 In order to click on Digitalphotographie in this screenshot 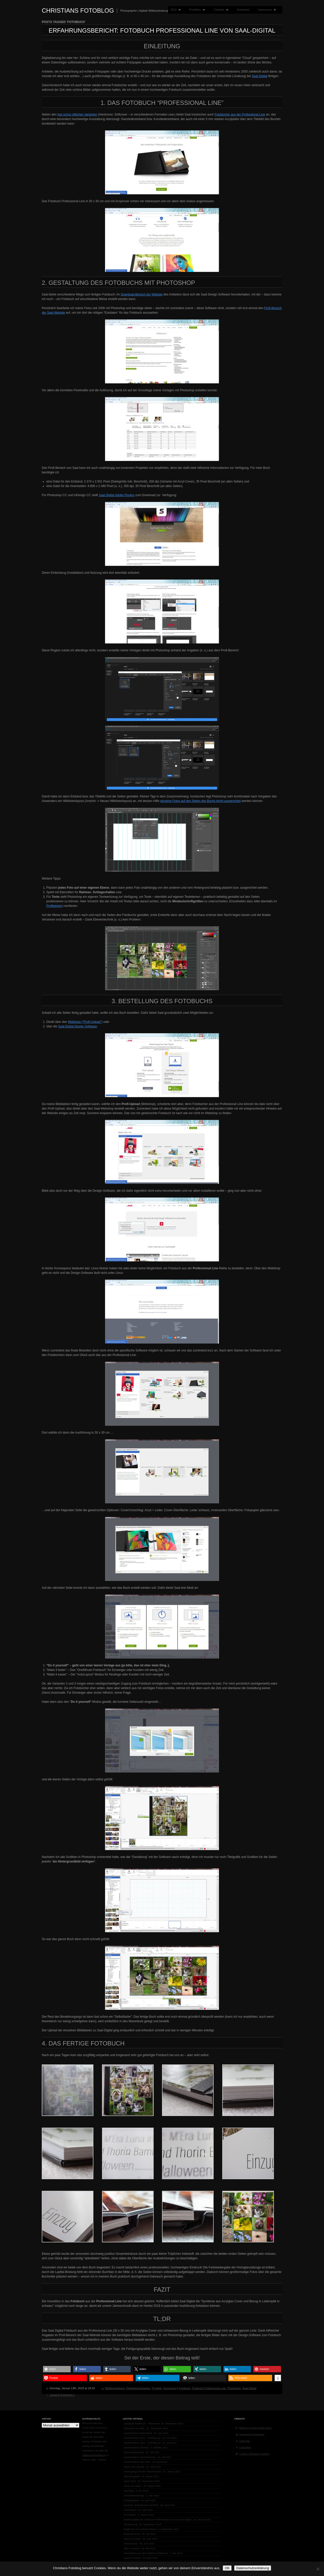, I will do `click(138, 2388)`.